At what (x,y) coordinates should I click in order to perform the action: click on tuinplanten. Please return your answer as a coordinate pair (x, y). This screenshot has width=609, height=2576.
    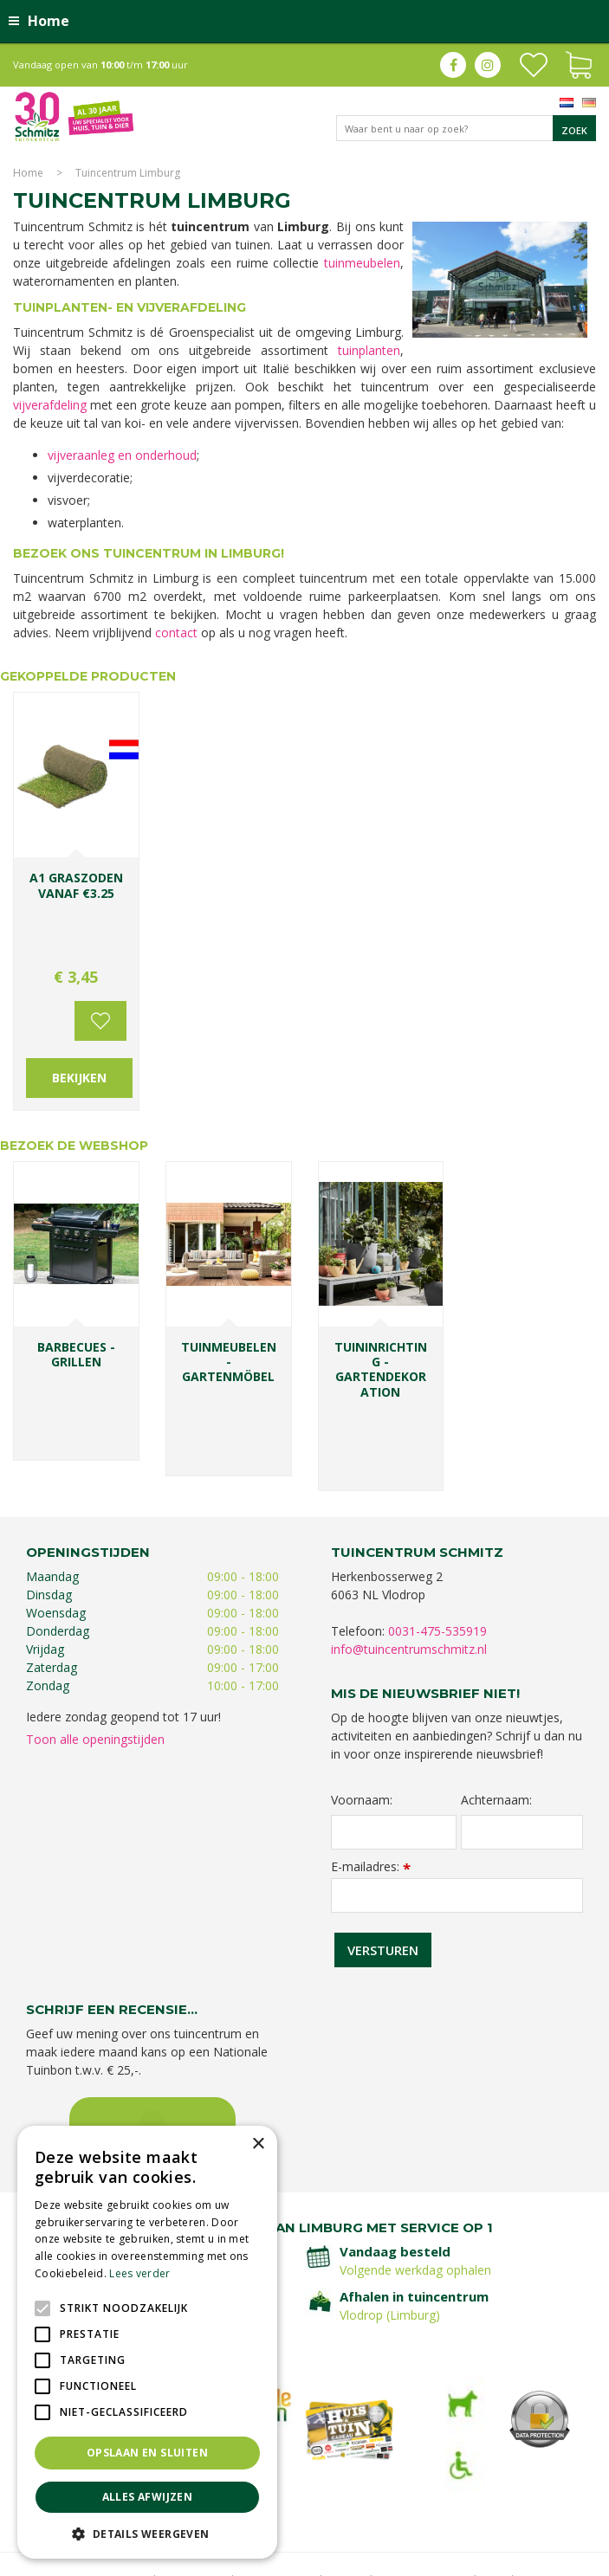
    Looking at the image, I should click on (369, 350).